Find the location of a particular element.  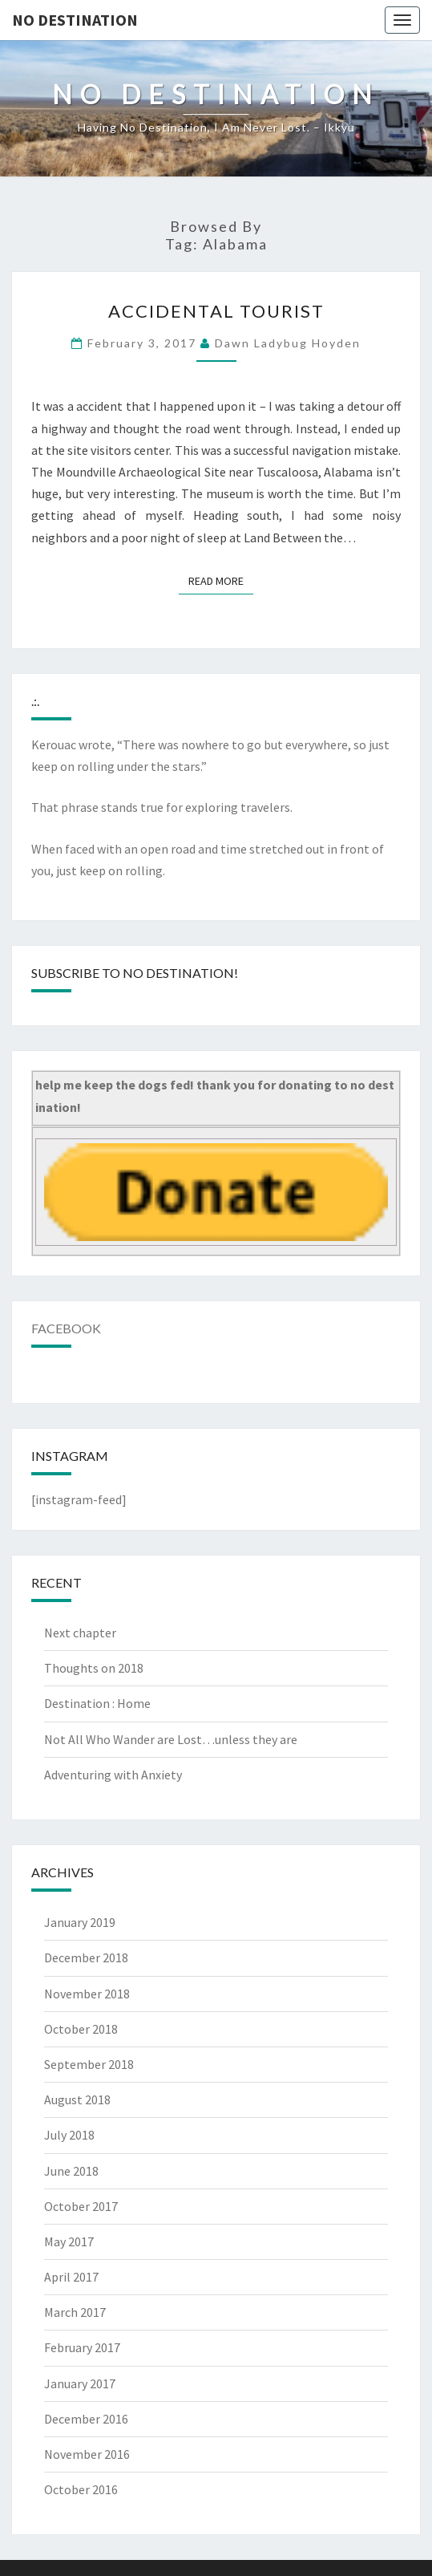

Adventuring with Anxiety is located at coordinates (113, 1775).